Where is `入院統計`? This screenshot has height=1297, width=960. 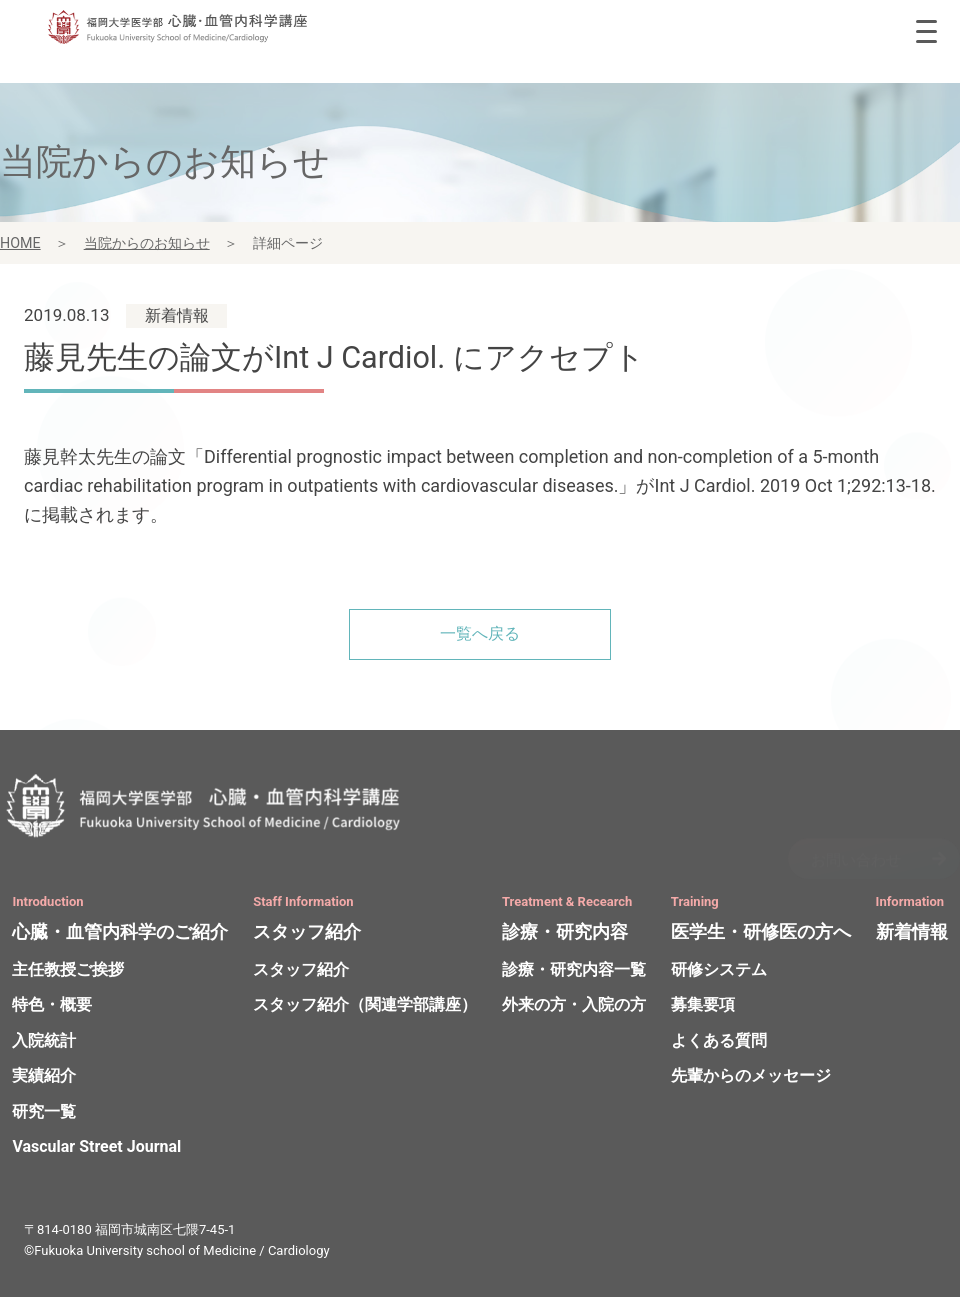
入院統計 is located at coordinates (44, 1042).